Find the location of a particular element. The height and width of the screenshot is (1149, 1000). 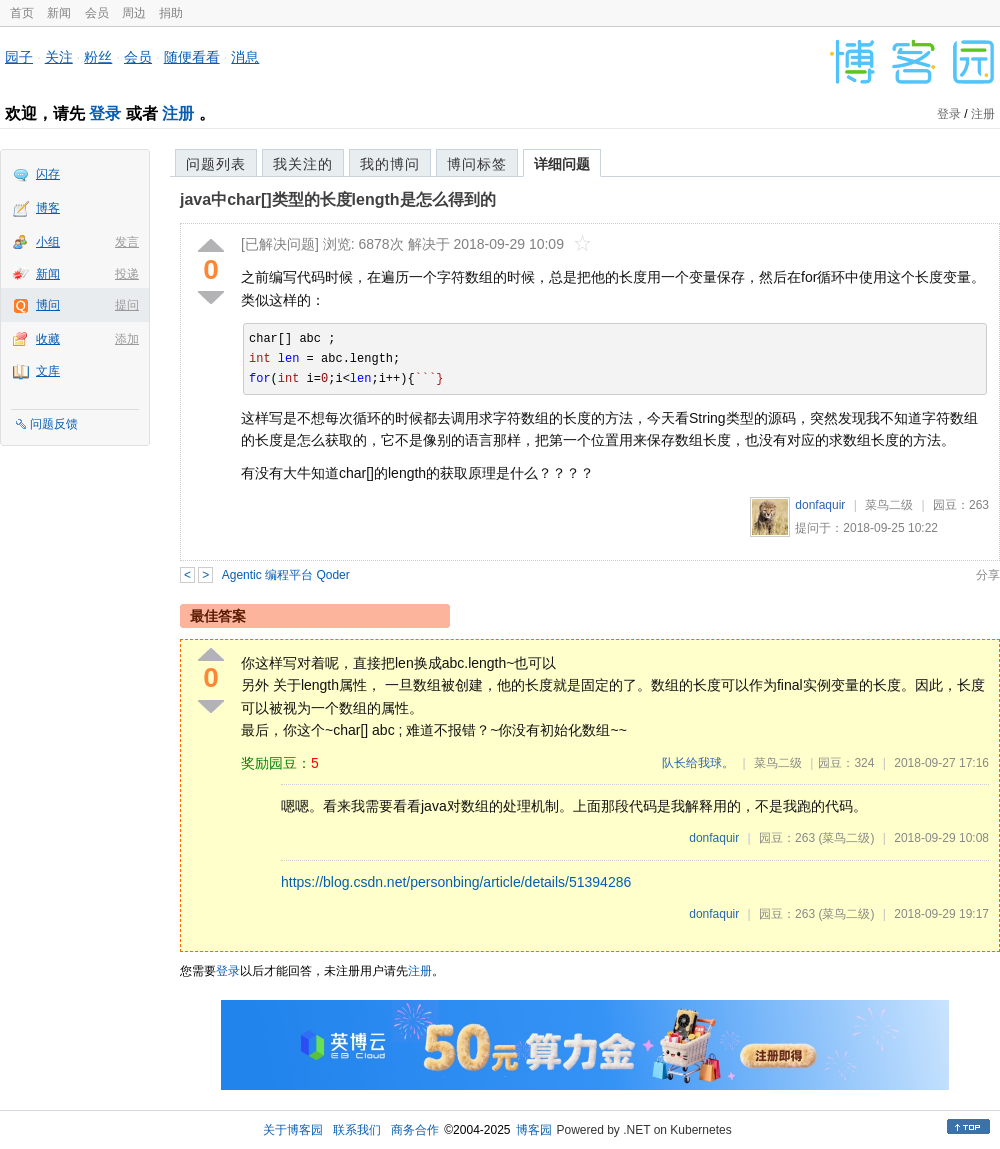

博客 is located at coordinates (48, 208).